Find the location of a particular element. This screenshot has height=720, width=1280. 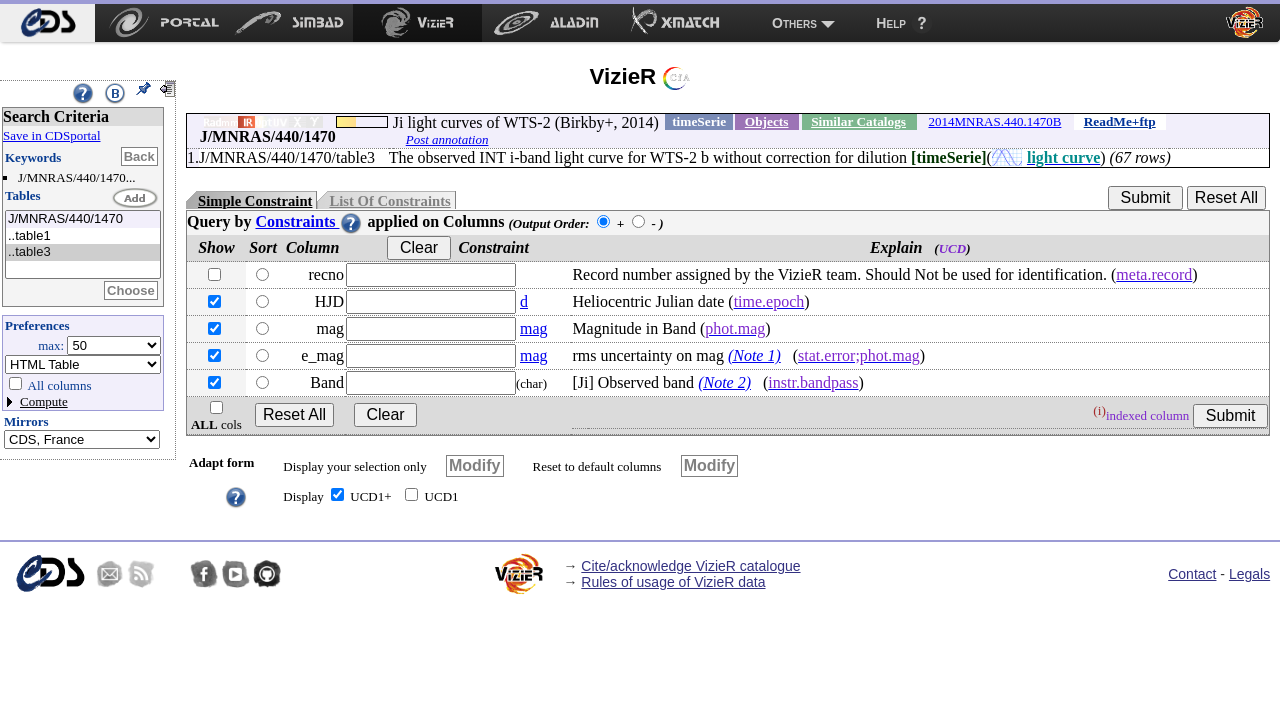

..table1 is located at coordinates (83, 236).